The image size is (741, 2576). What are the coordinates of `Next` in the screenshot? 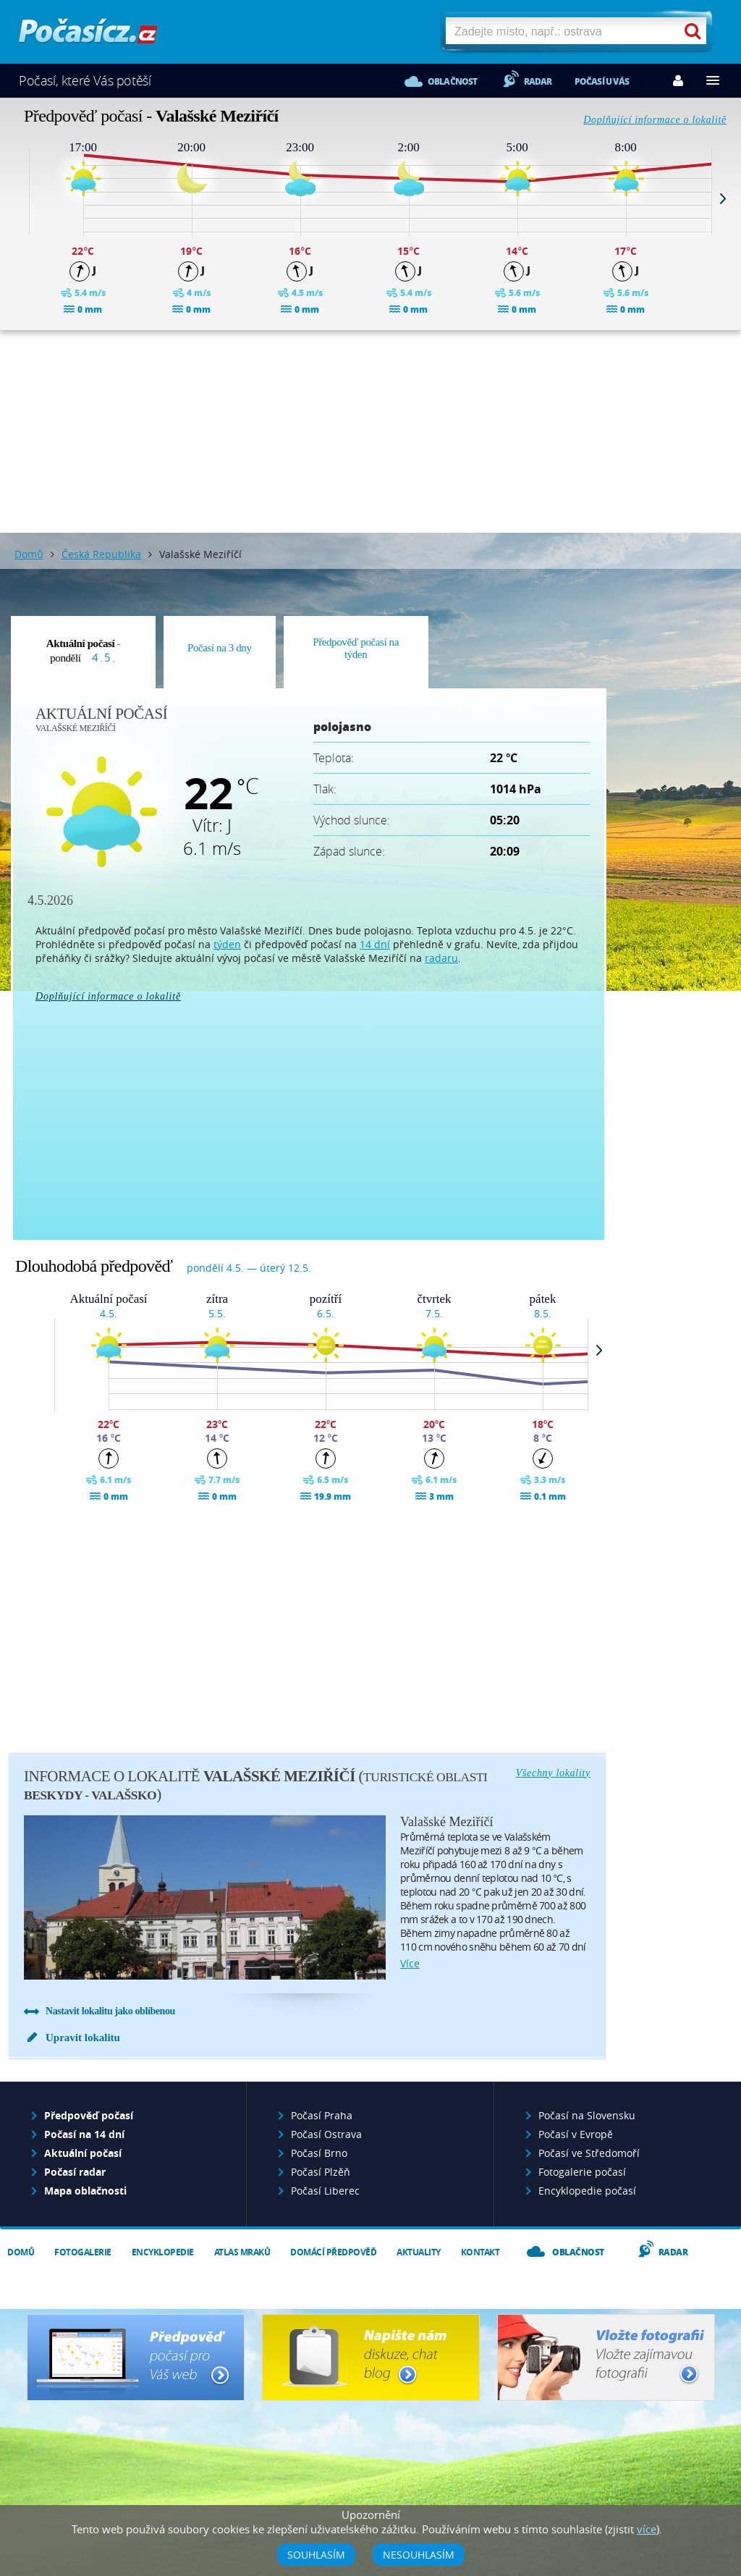 It's located at (723, 198).